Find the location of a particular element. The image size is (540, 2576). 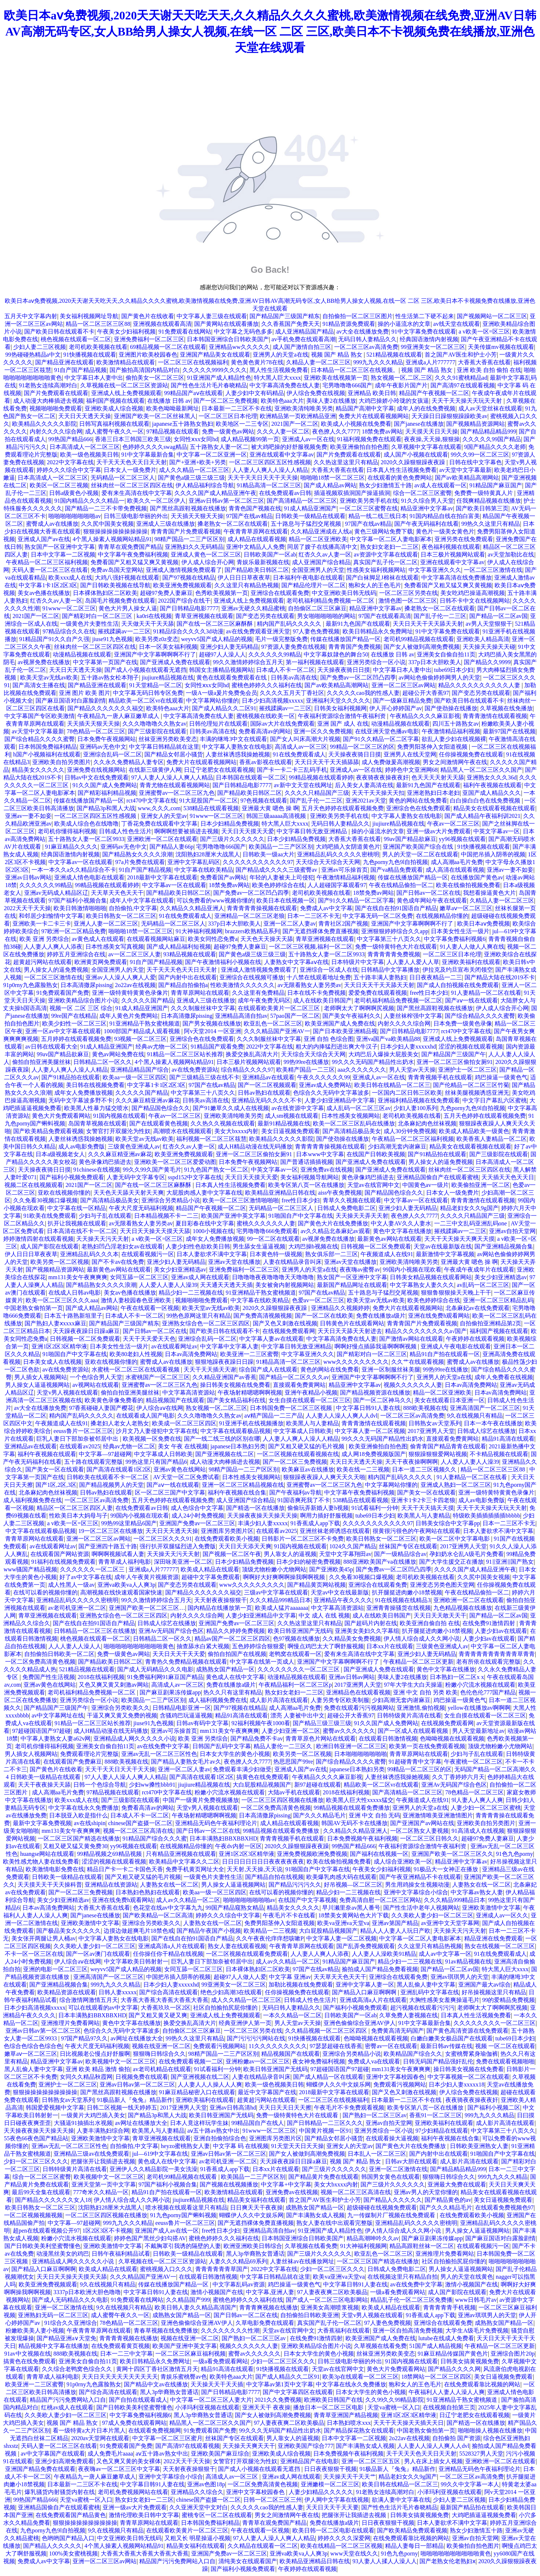

成人蜜臀午夜久久一区 is located at coordinates (114, 431).